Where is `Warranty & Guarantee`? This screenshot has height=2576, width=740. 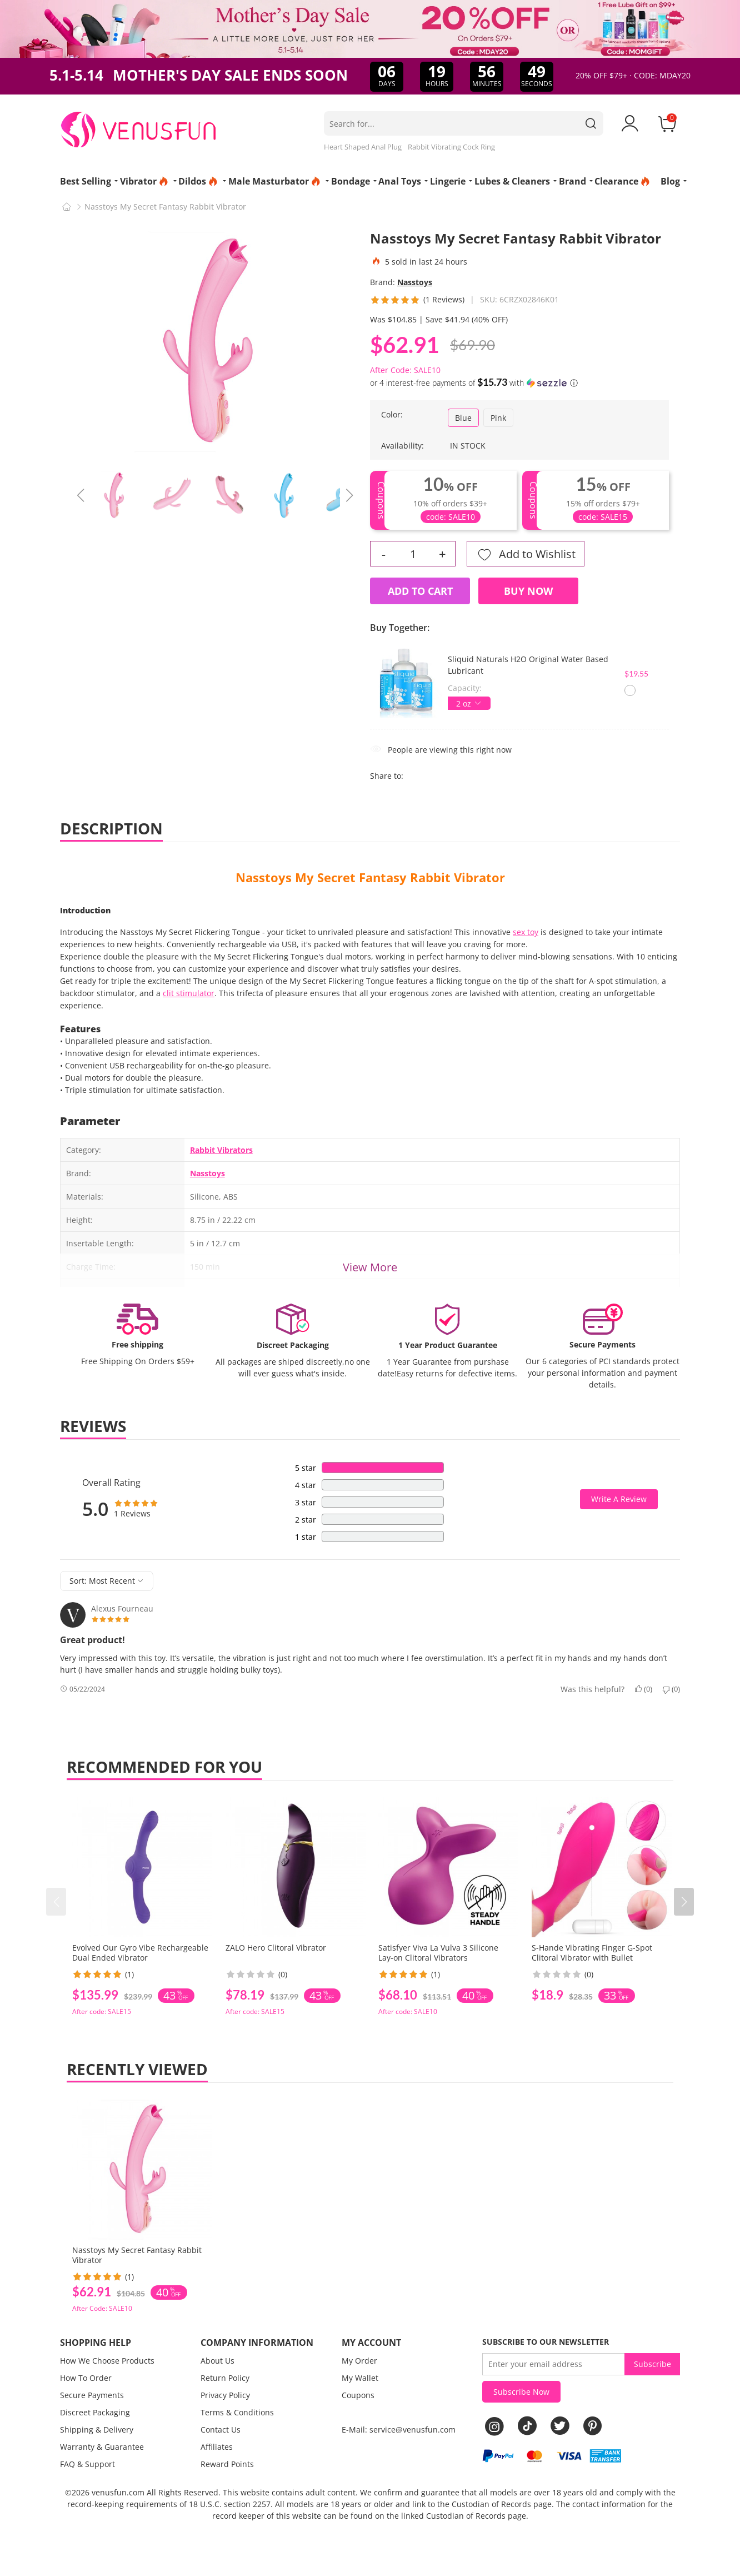 Warranty & Guarantee is located at coordinates (102, 2446).